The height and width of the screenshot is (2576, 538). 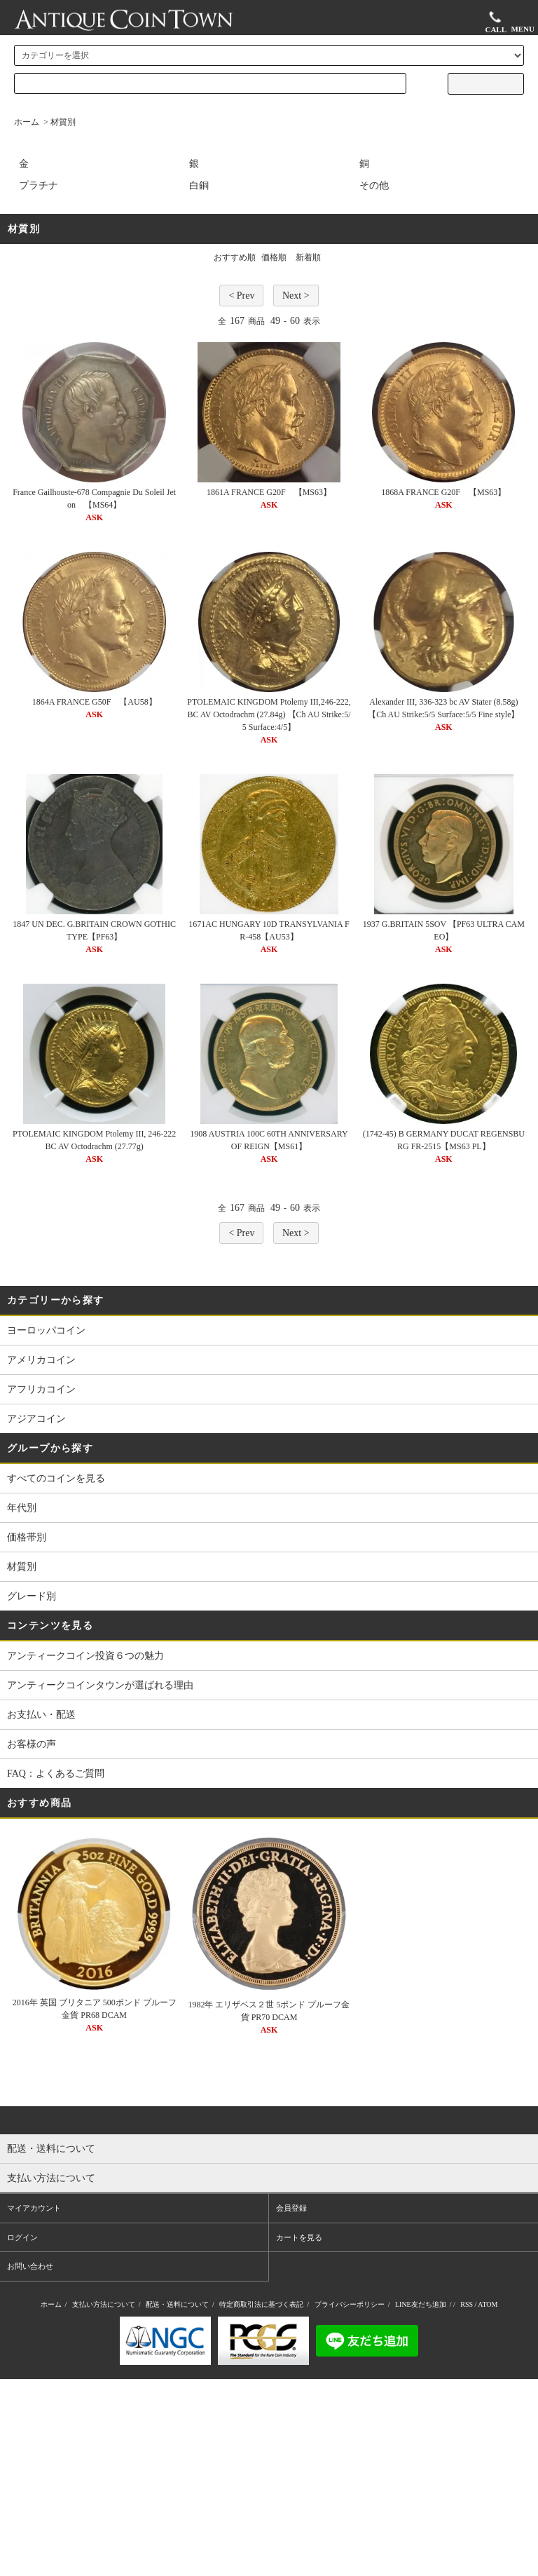 I want to click on 配送・送料について, so click(x=177, y=2304).